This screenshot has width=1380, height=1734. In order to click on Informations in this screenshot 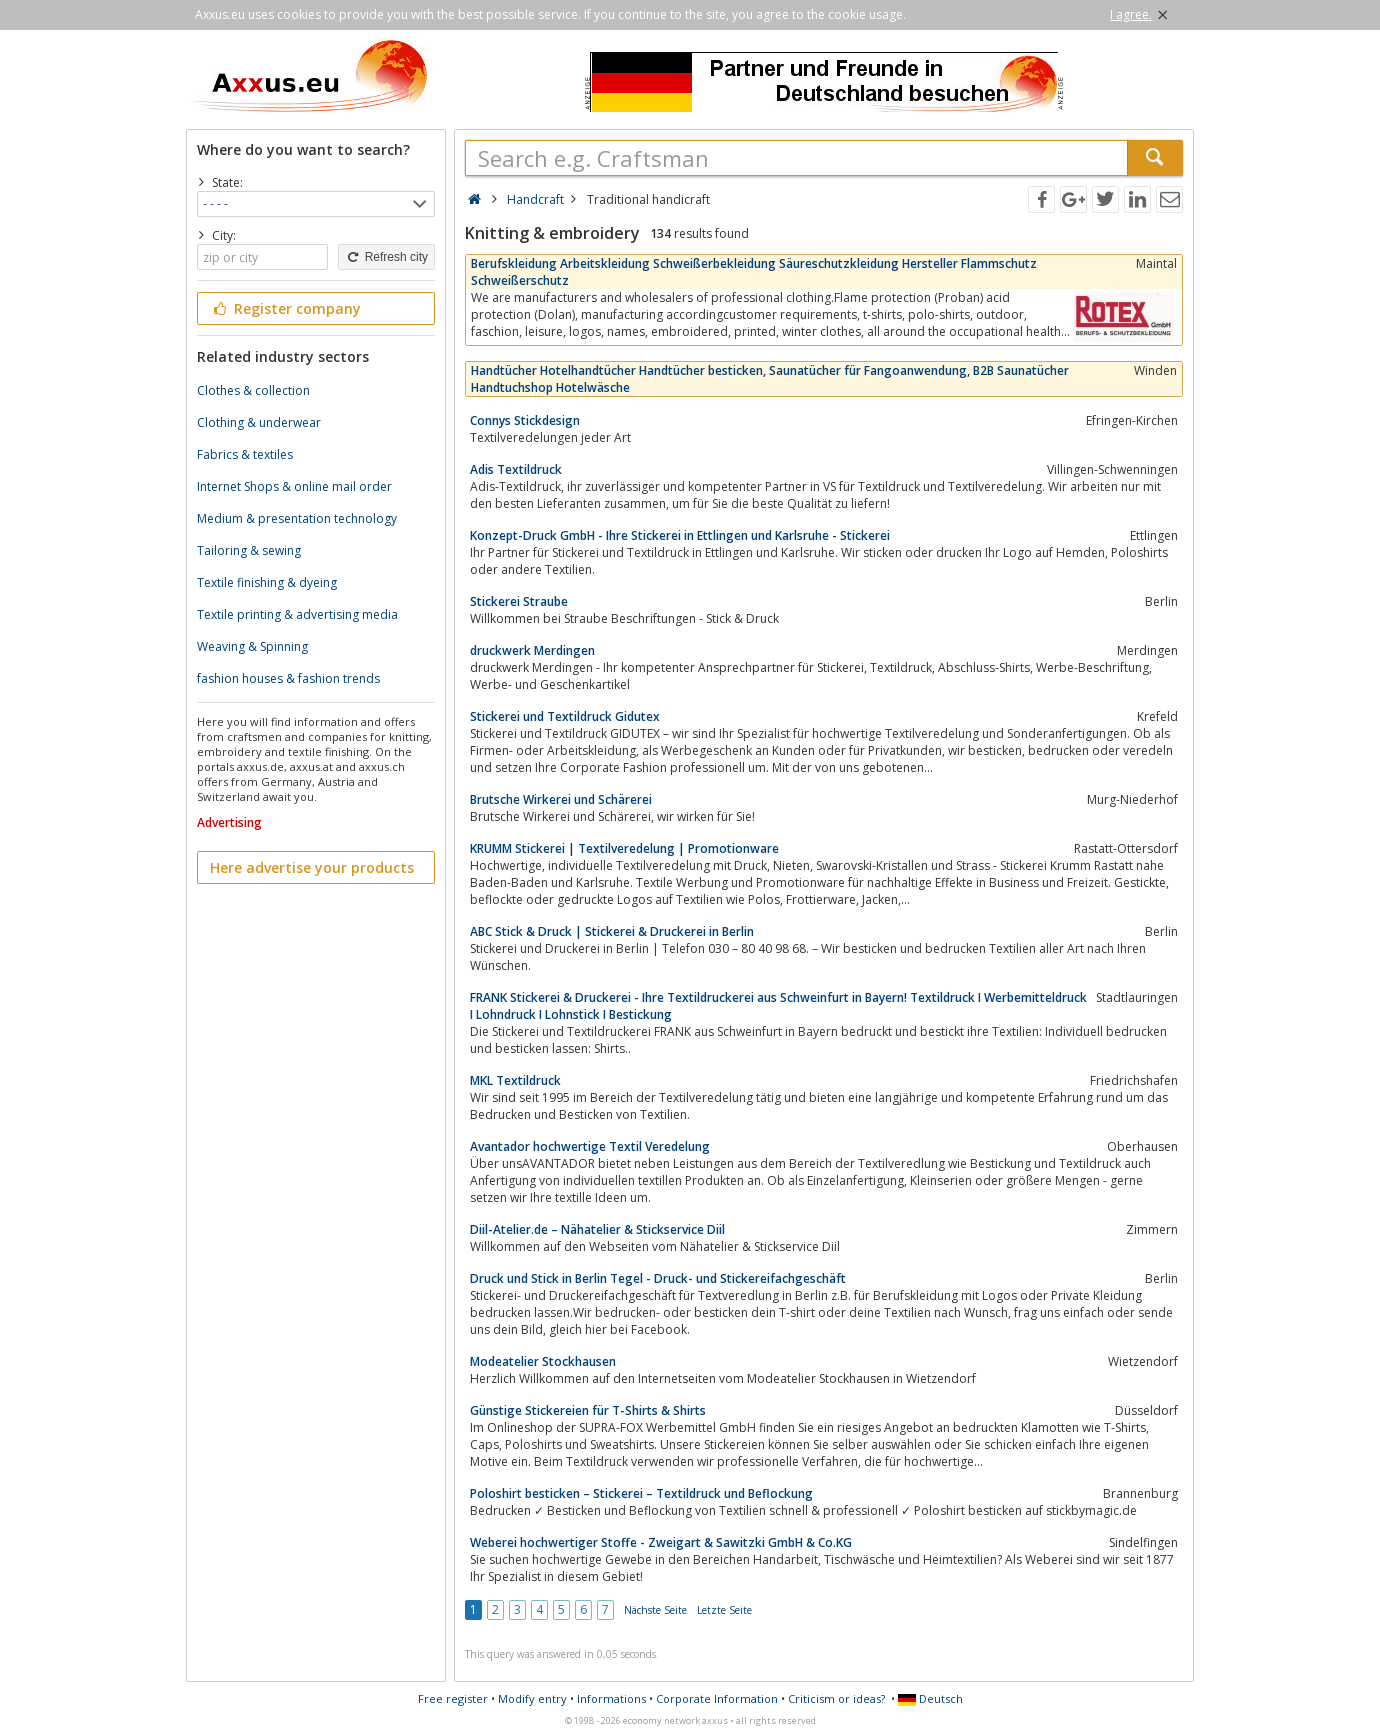, I will do `click(611, 1698)`.